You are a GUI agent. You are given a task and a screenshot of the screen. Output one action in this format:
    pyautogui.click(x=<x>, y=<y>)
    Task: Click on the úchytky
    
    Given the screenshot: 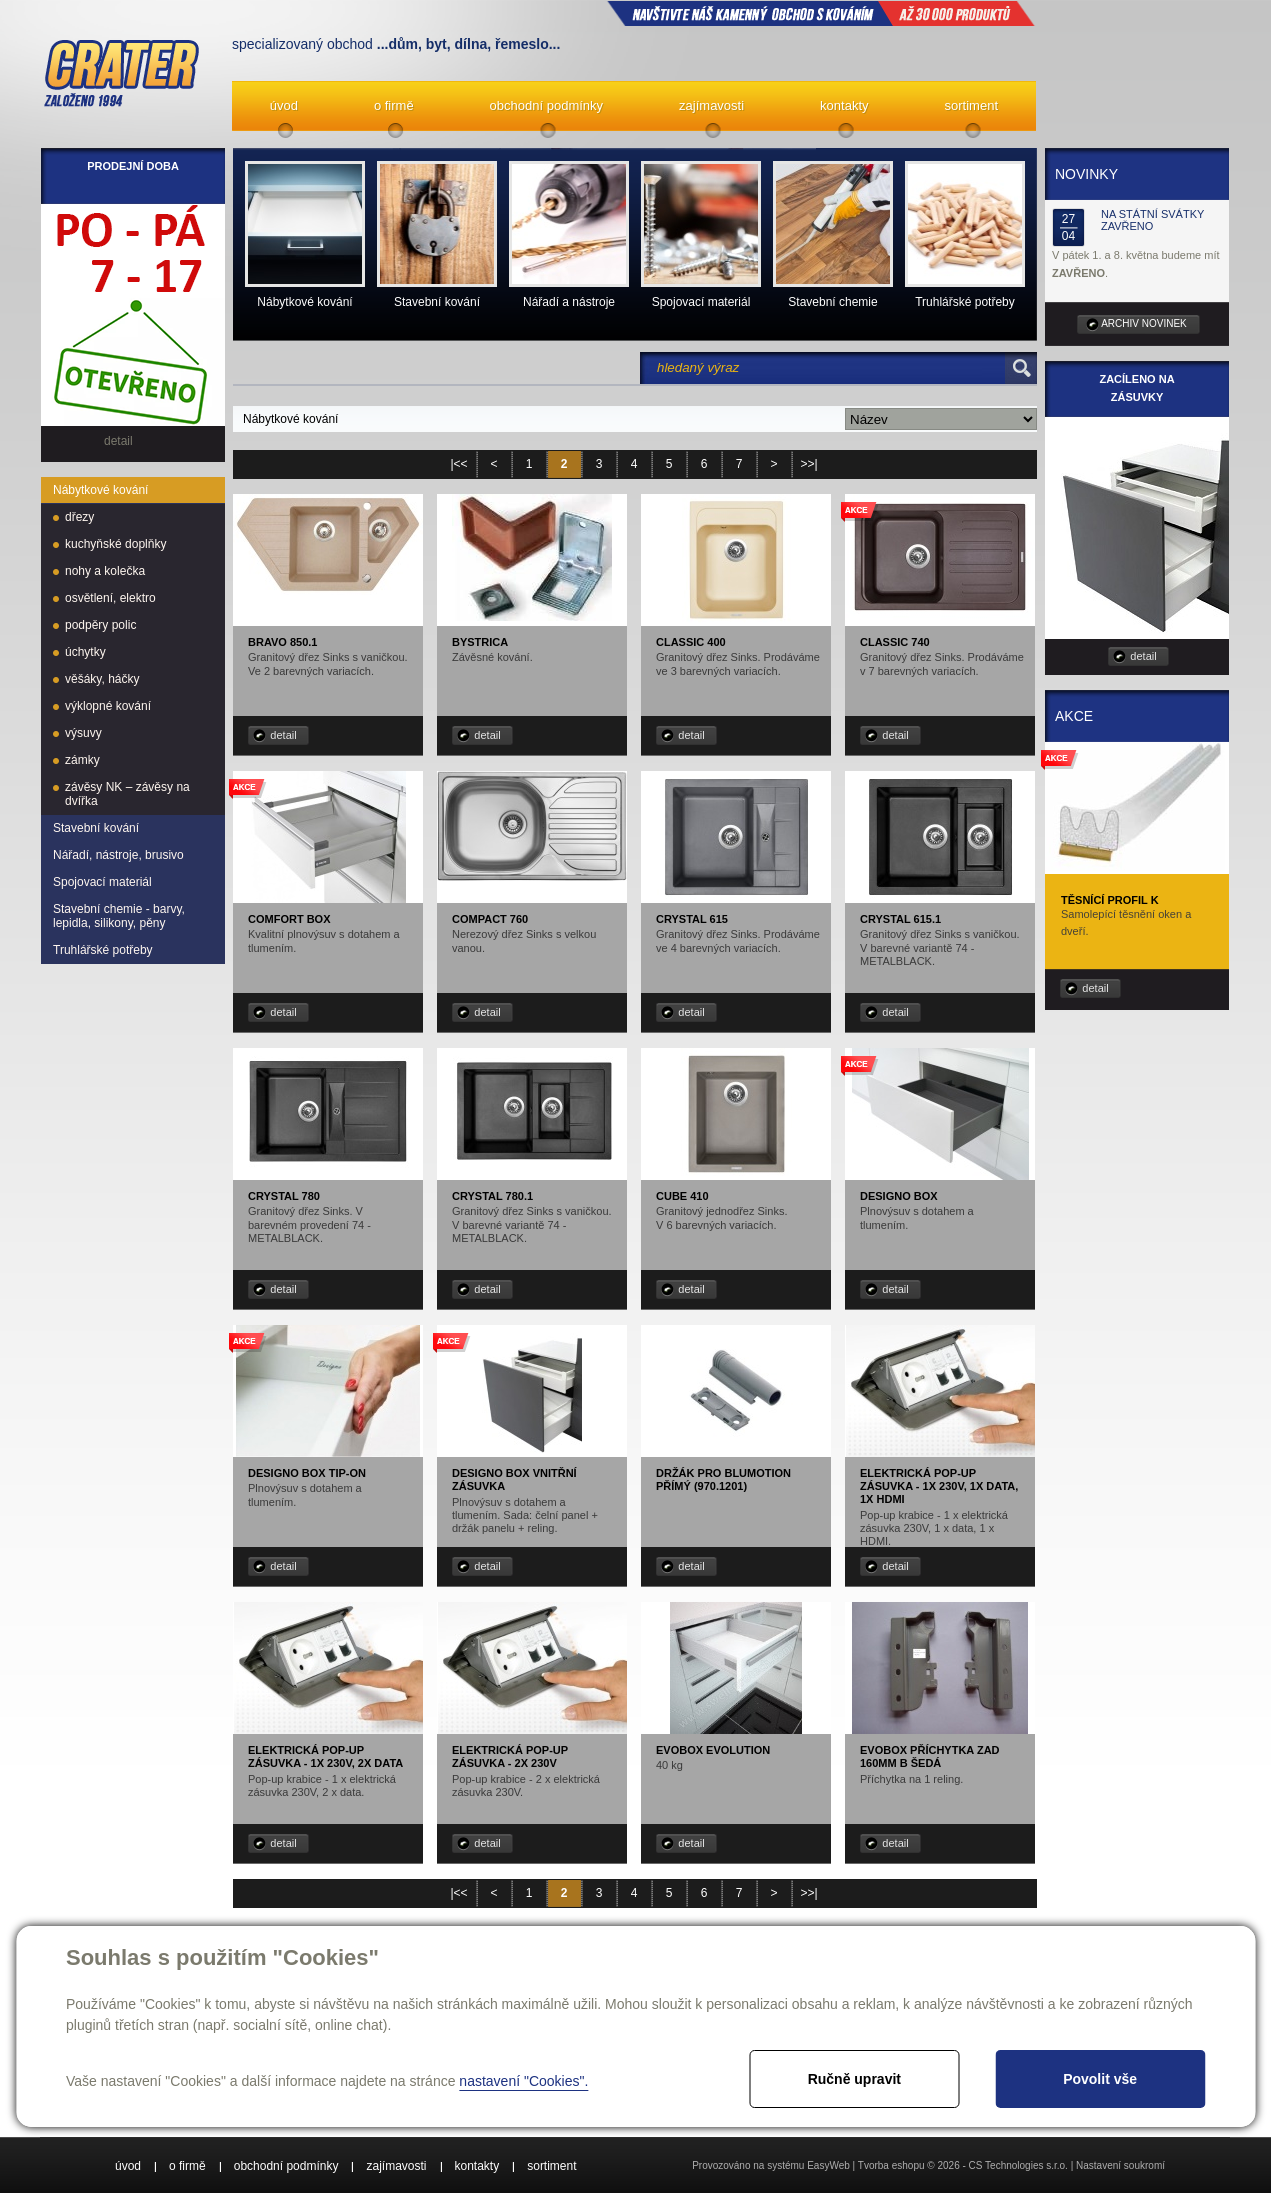 What is the action you would take?
    pyautogui.click(x=85, y=652)
    